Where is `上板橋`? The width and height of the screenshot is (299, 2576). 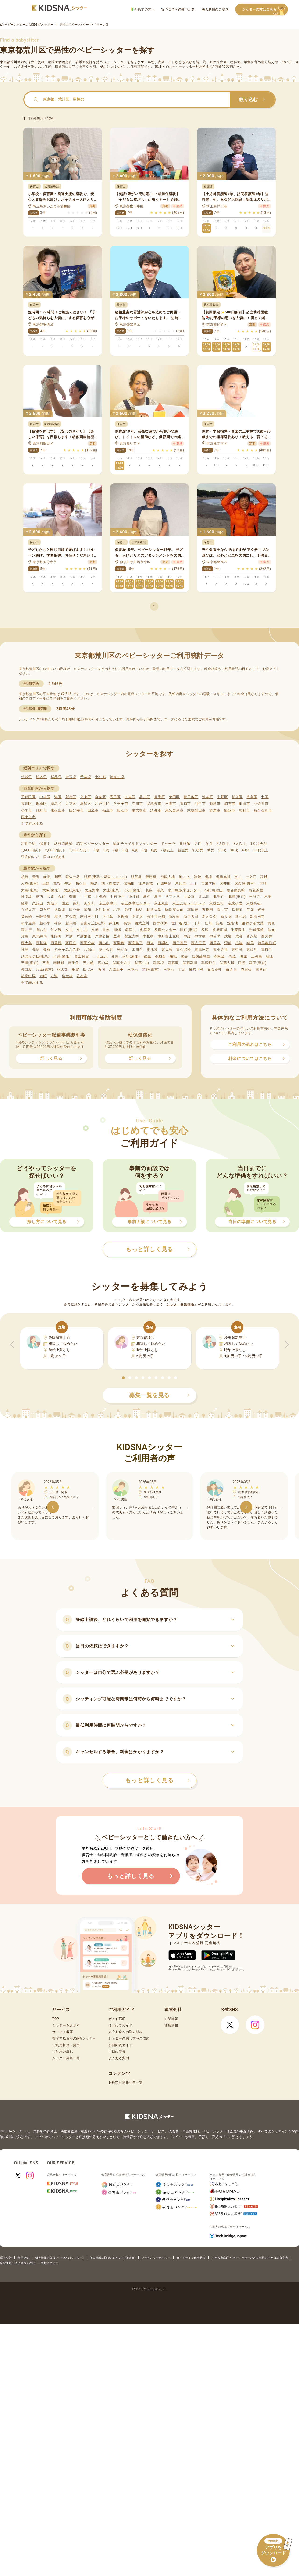 上板橋 is located at coordinates (100, 897).